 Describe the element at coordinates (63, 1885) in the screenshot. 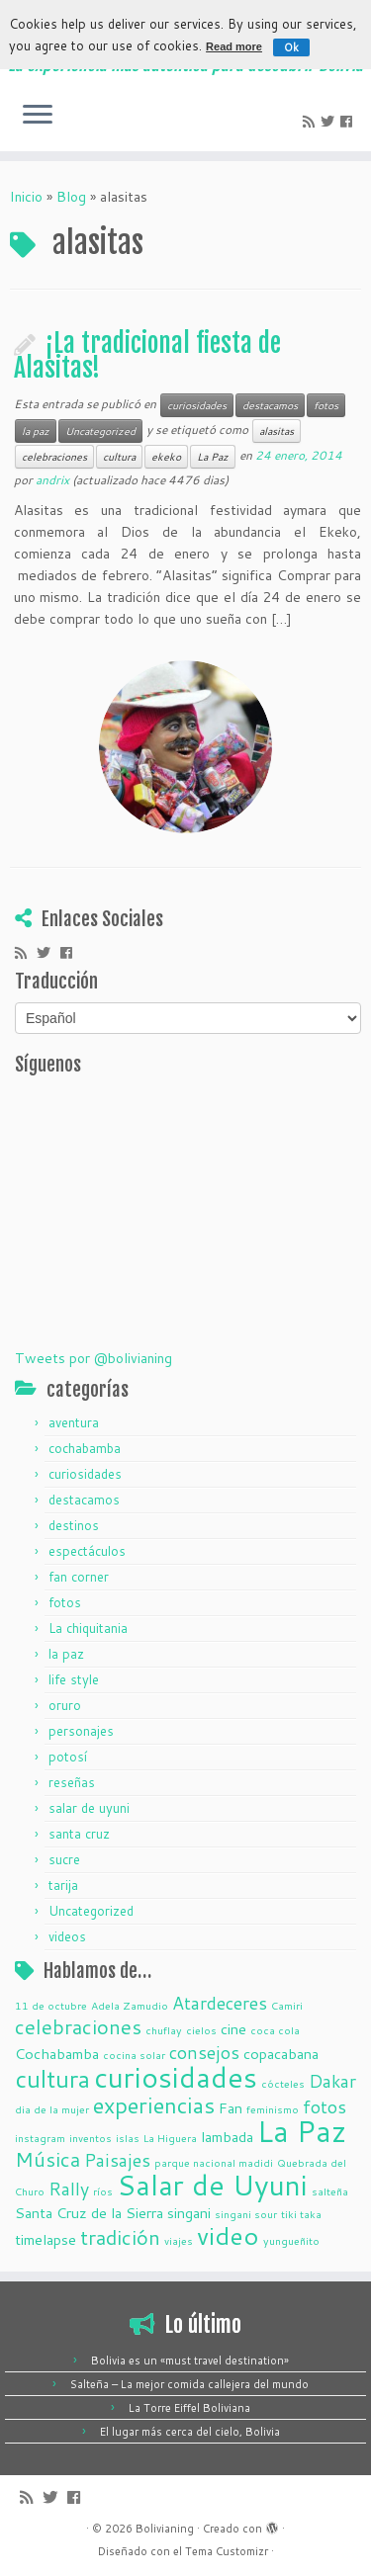

I see `tarija` at that location.